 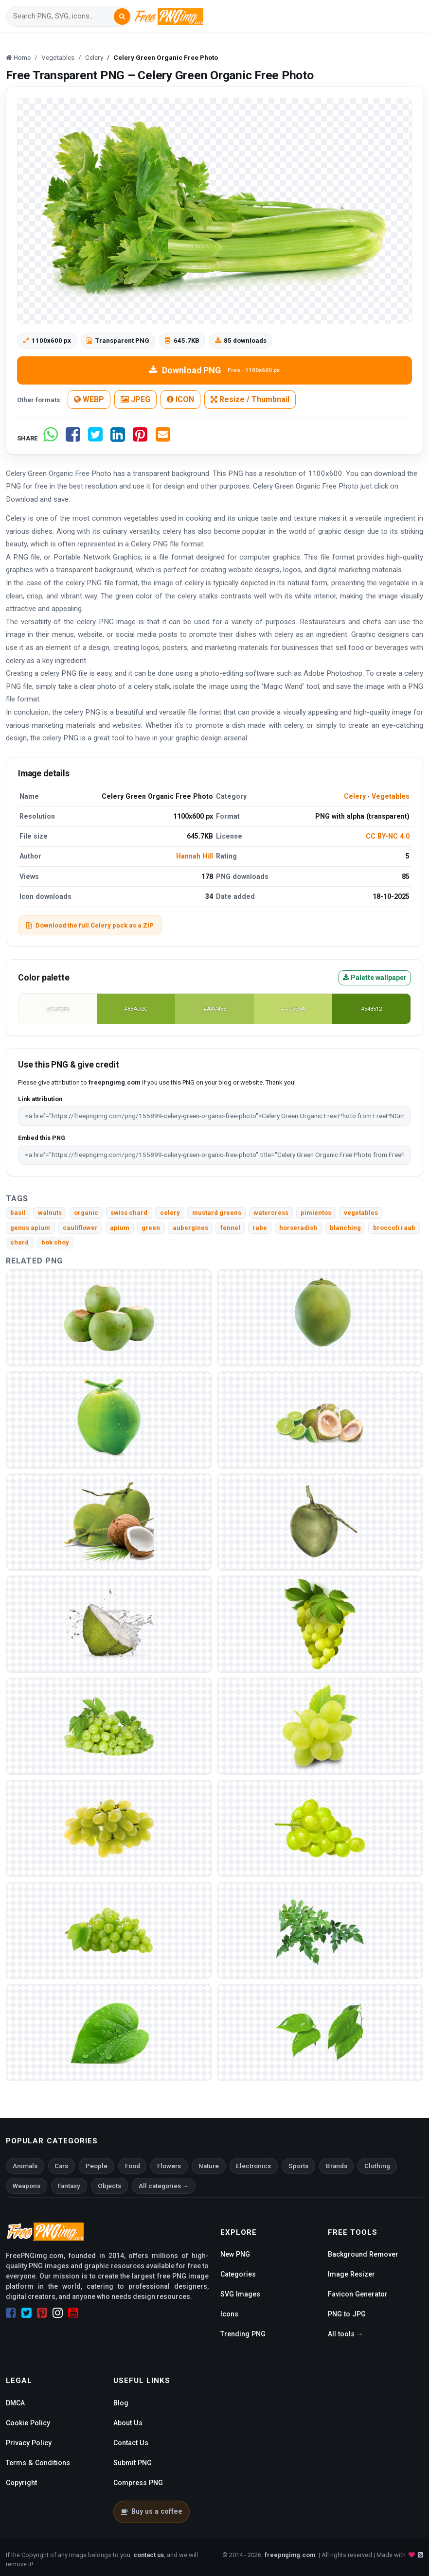 What do you see at coordinates (41, 1137) in the screenshot?
I see `Embed this PNG` at bounding box center [41, 1137].